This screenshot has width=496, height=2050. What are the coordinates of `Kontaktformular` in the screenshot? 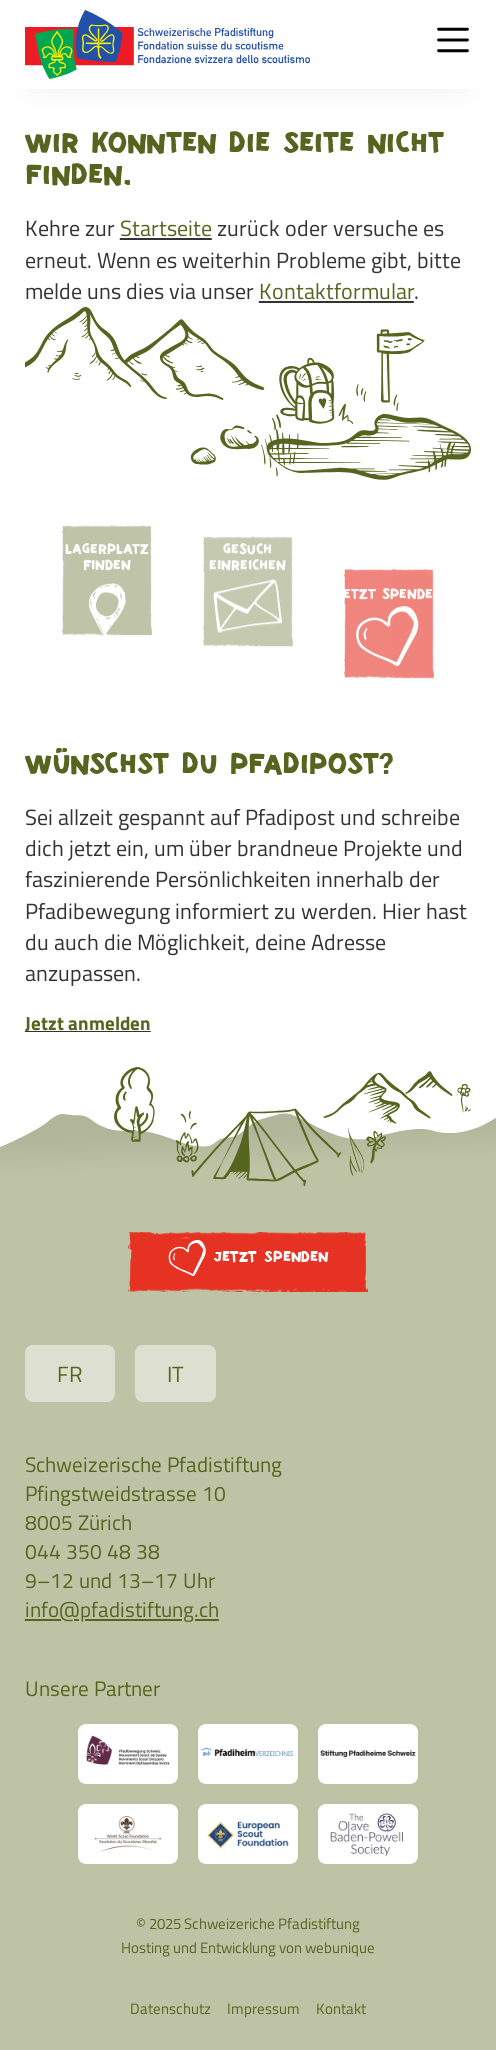 It's located at (336, 291).